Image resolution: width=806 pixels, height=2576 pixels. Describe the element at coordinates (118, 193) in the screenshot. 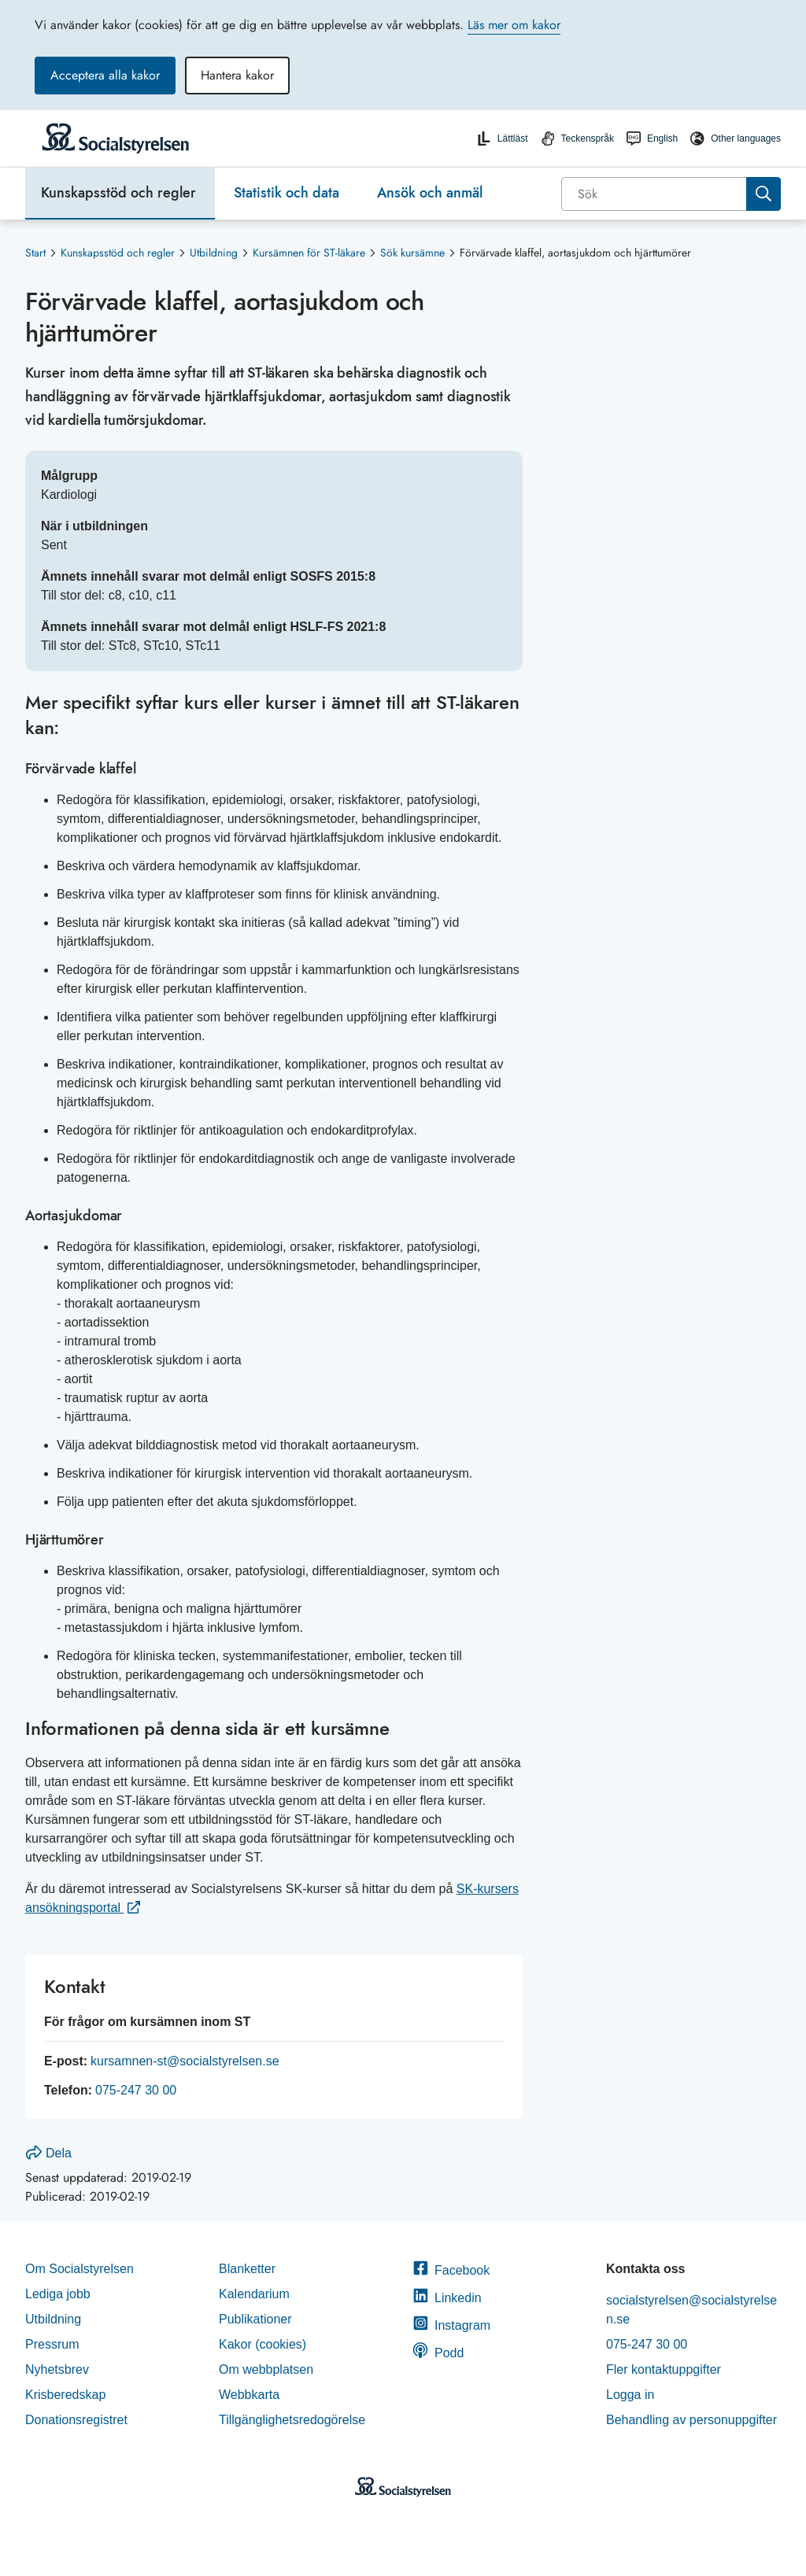

I see `Kunskapsstöd och regler` at that location.